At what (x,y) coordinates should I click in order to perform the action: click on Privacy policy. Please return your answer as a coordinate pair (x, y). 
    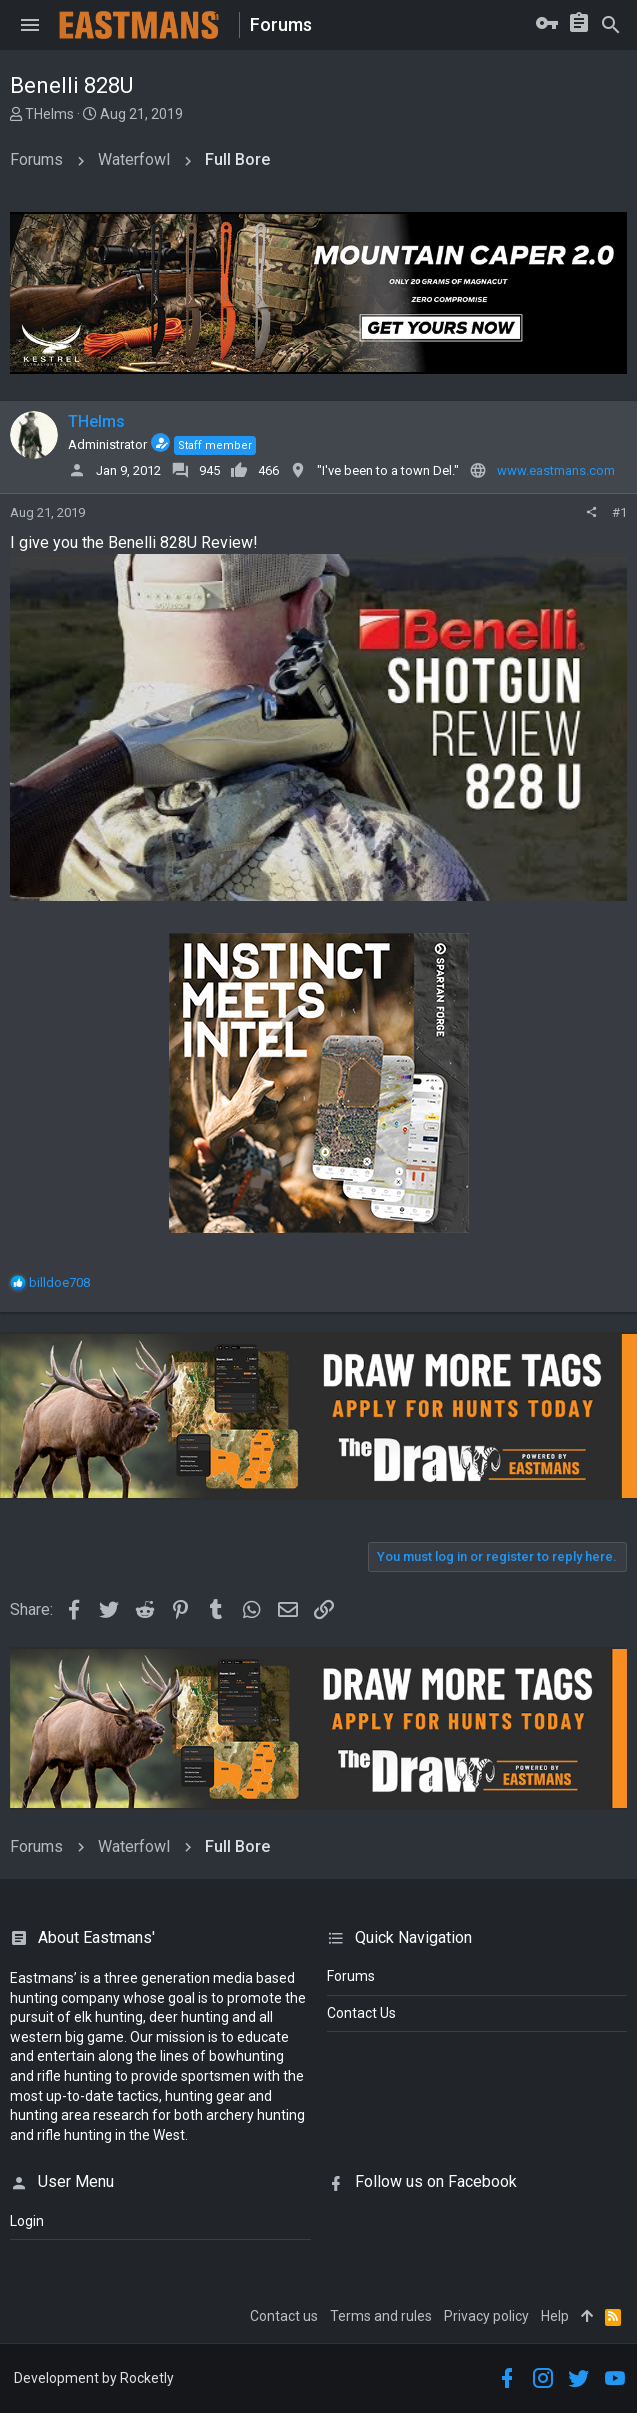
    Looking at the image, I should click on (486, 2316).